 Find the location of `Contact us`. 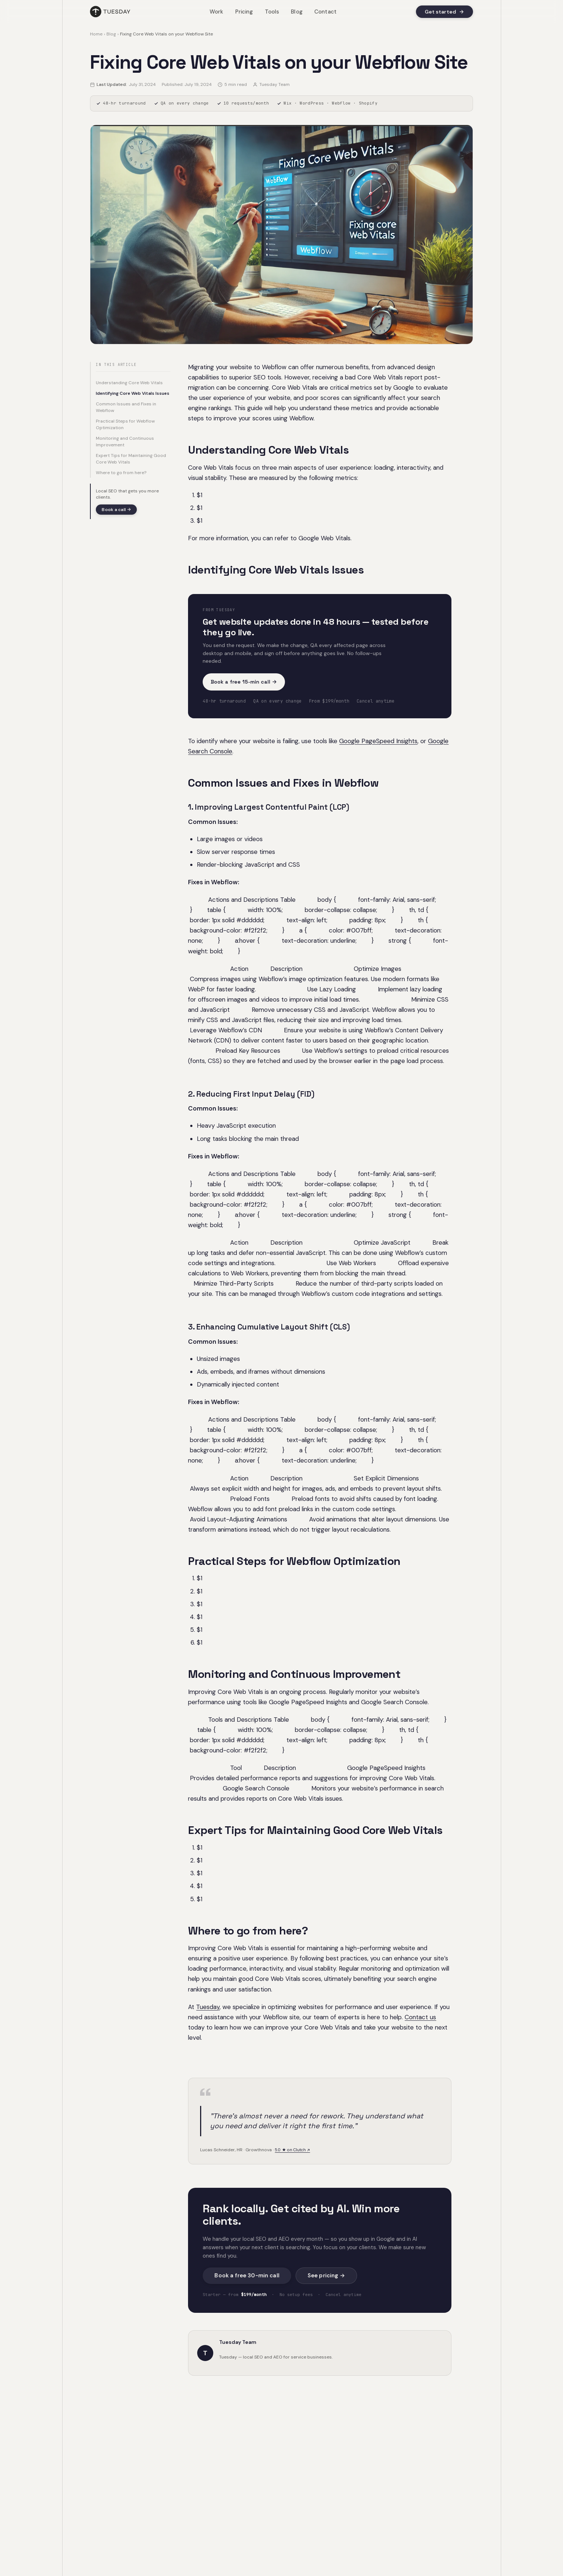

Contact us is located at coordinates (420, 2017).